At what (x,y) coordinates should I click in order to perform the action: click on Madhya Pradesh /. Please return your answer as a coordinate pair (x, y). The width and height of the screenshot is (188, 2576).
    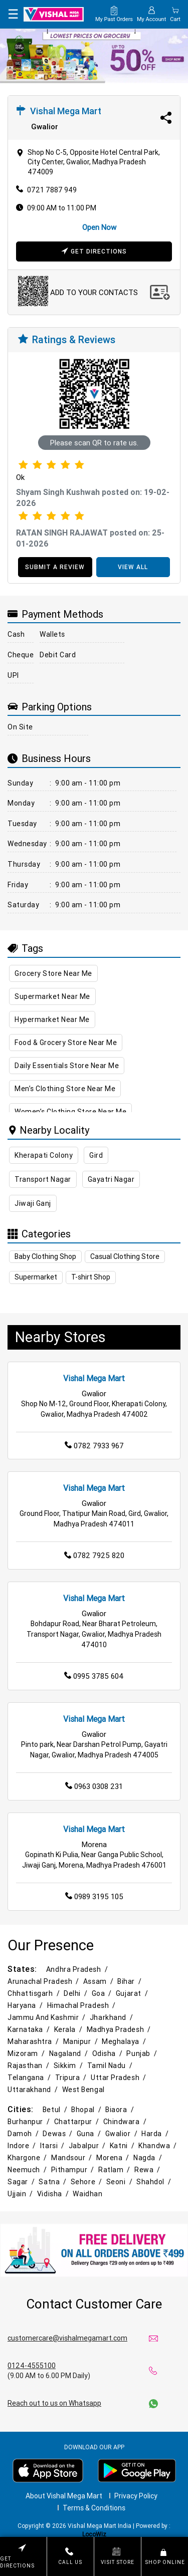
    Looking at the image, I should click on (120, 2029).